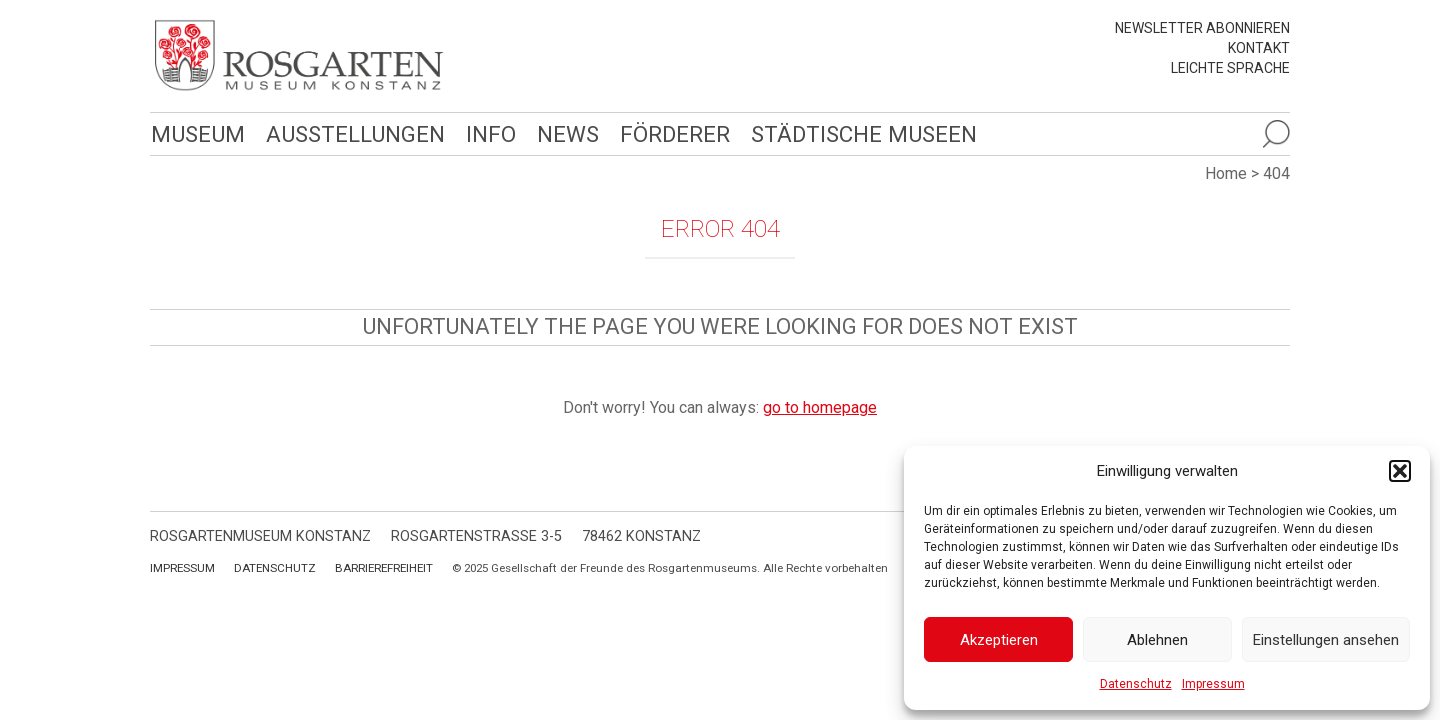 This screenshot has height=720, width=1440. What do you see at coordinates (669, 133) in the screenshot?
I see `Förderer` at bounding box center [669, 133].